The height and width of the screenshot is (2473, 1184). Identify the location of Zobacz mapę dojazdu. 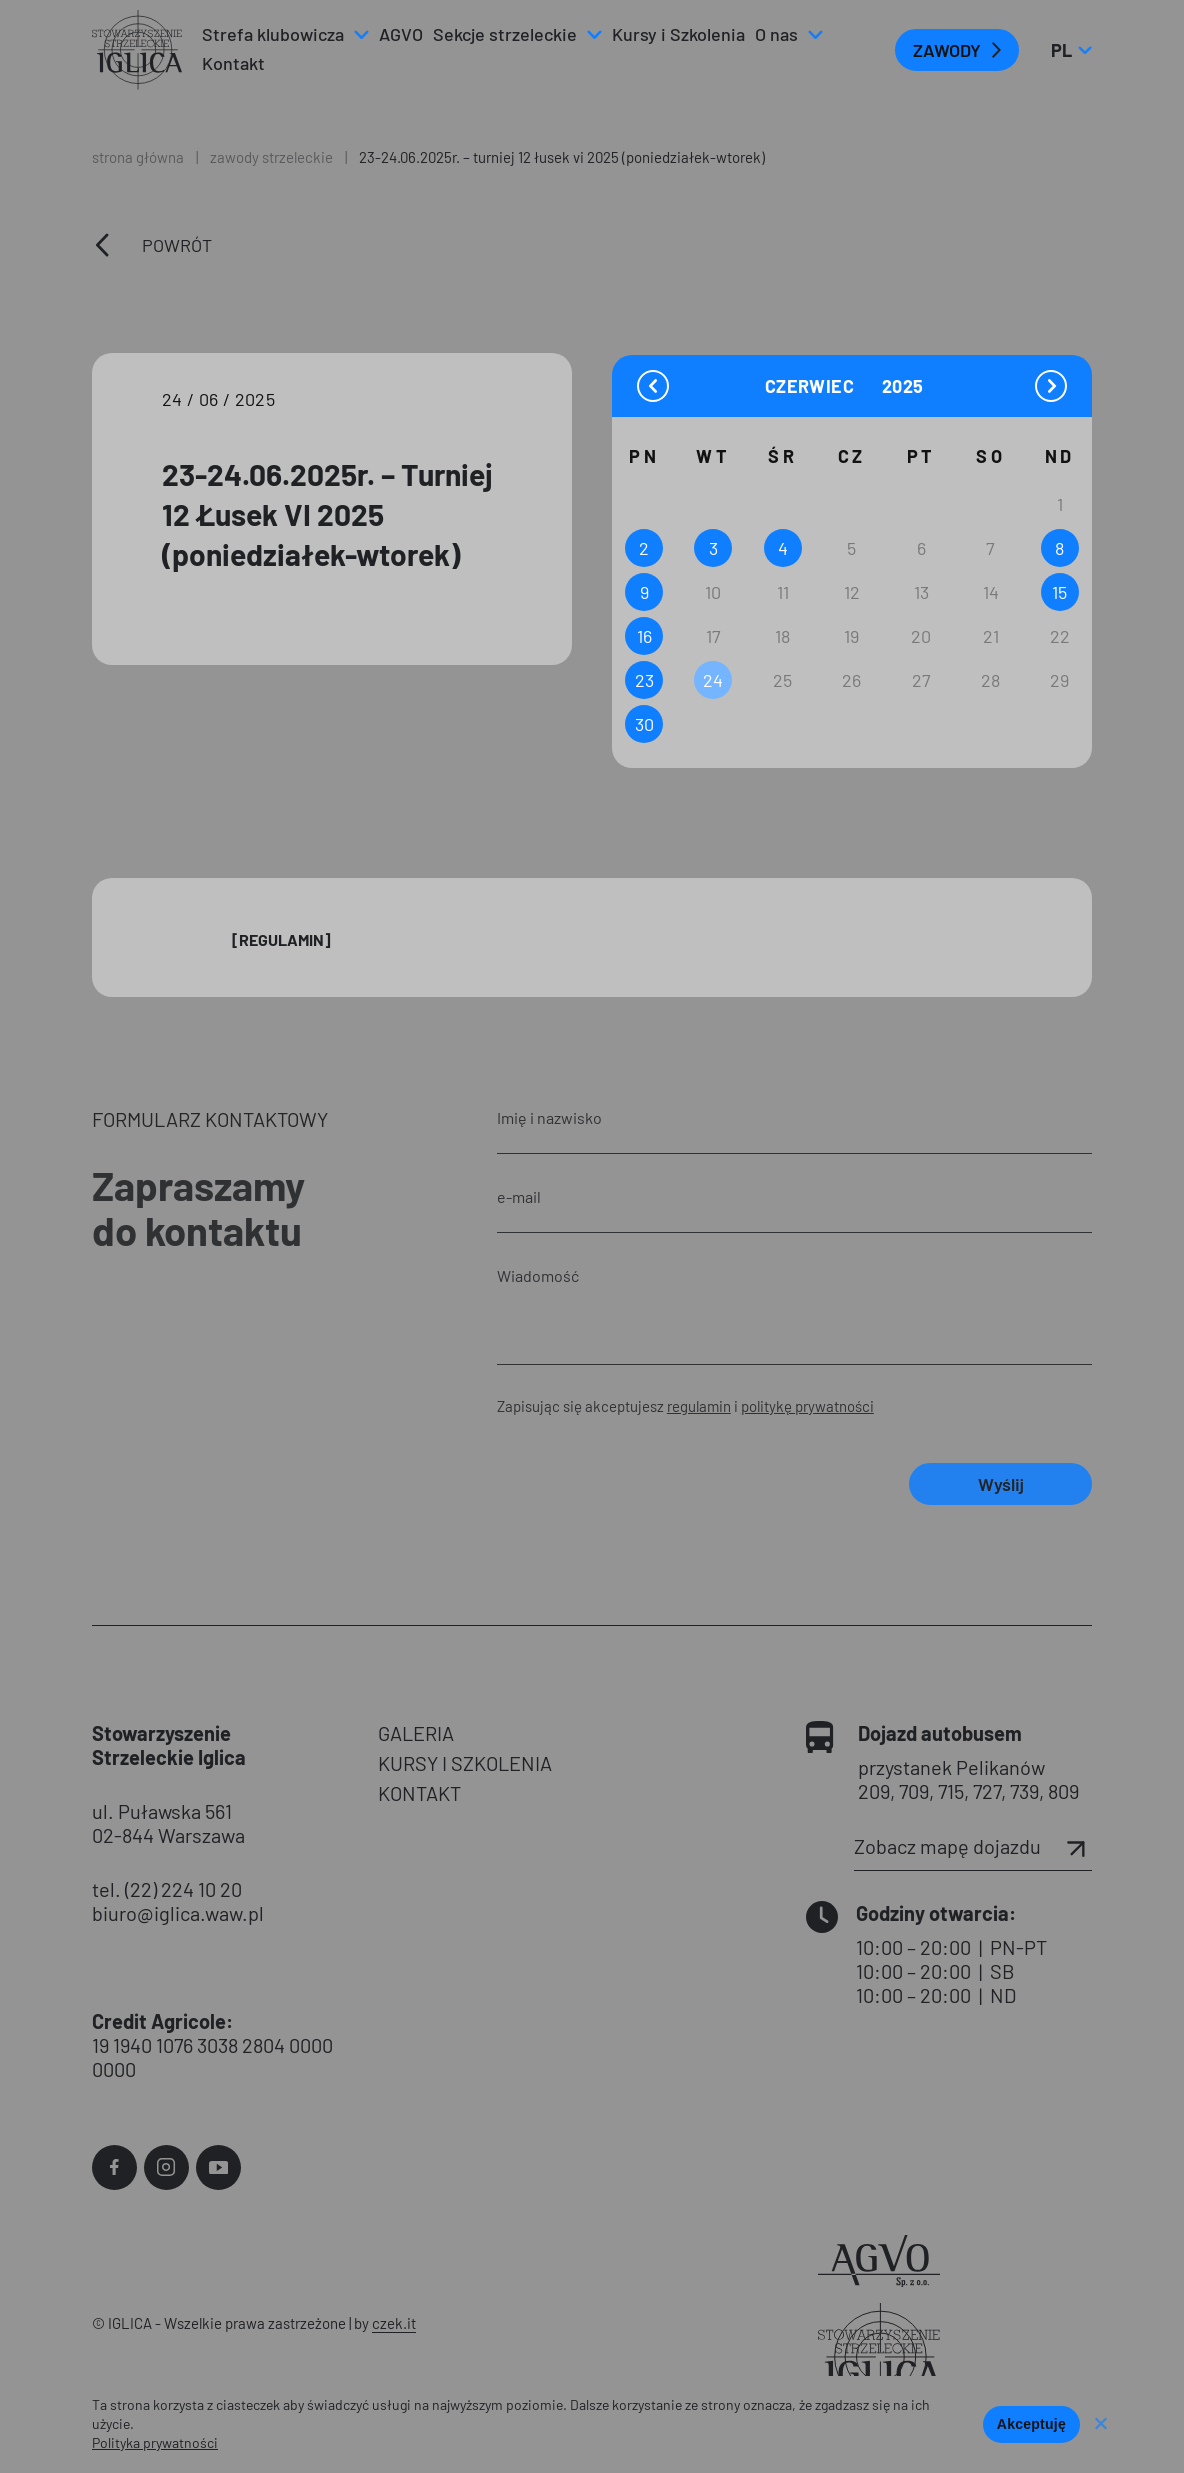
(973, 1846).